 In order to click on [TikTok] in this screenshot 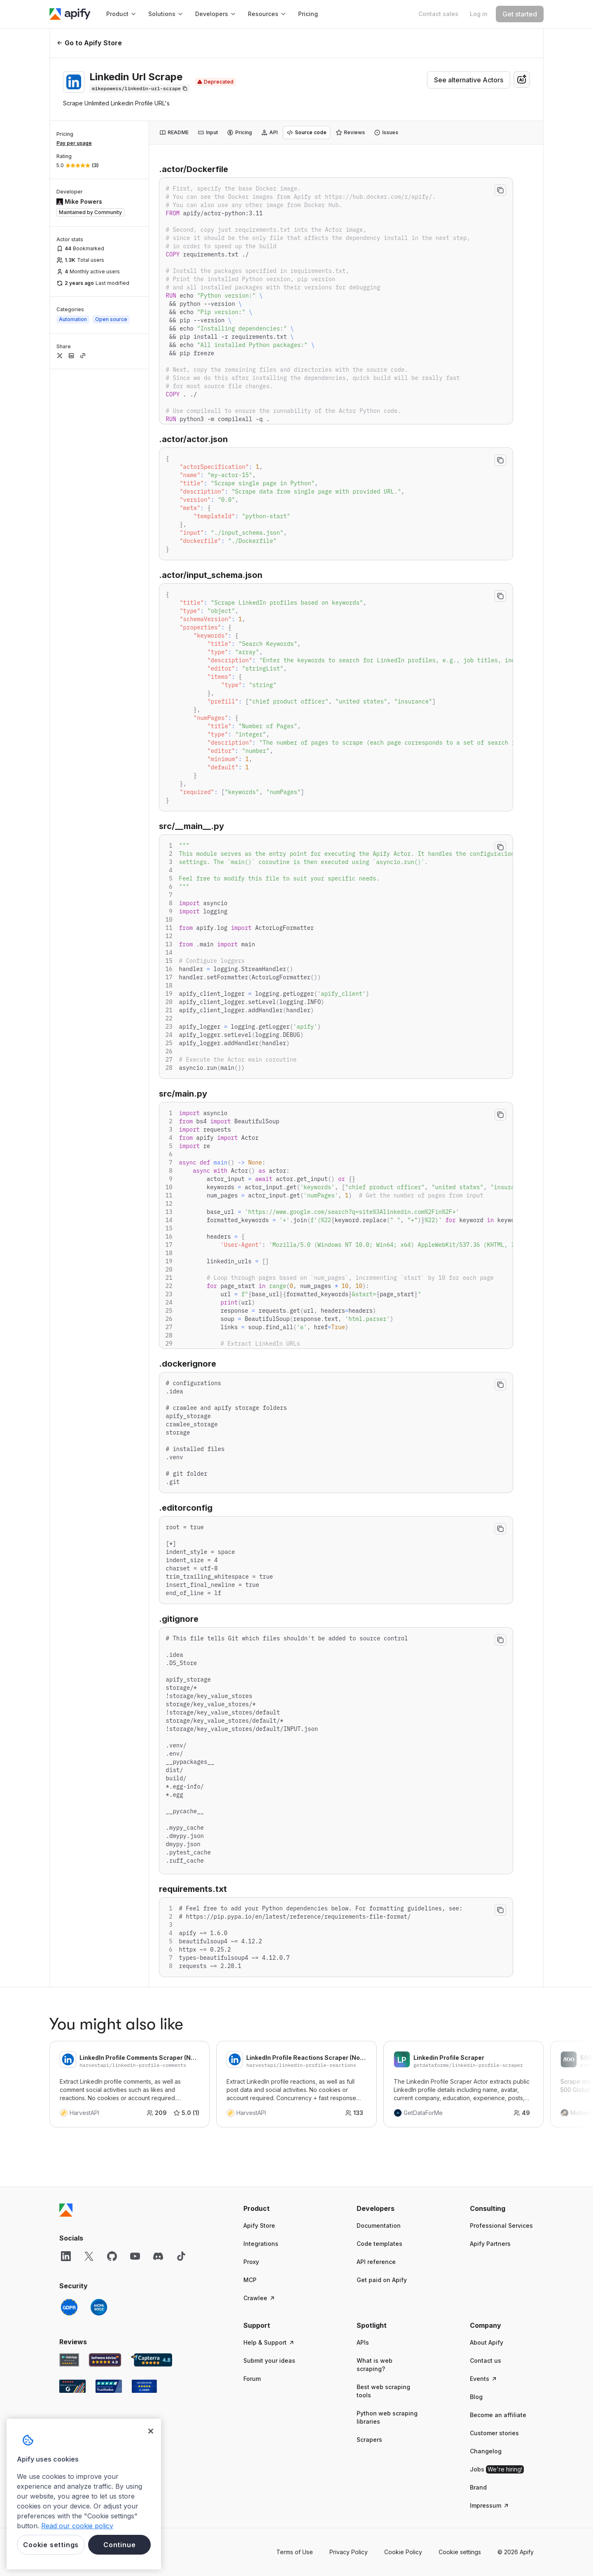, I will do `click(181, 2256)`.